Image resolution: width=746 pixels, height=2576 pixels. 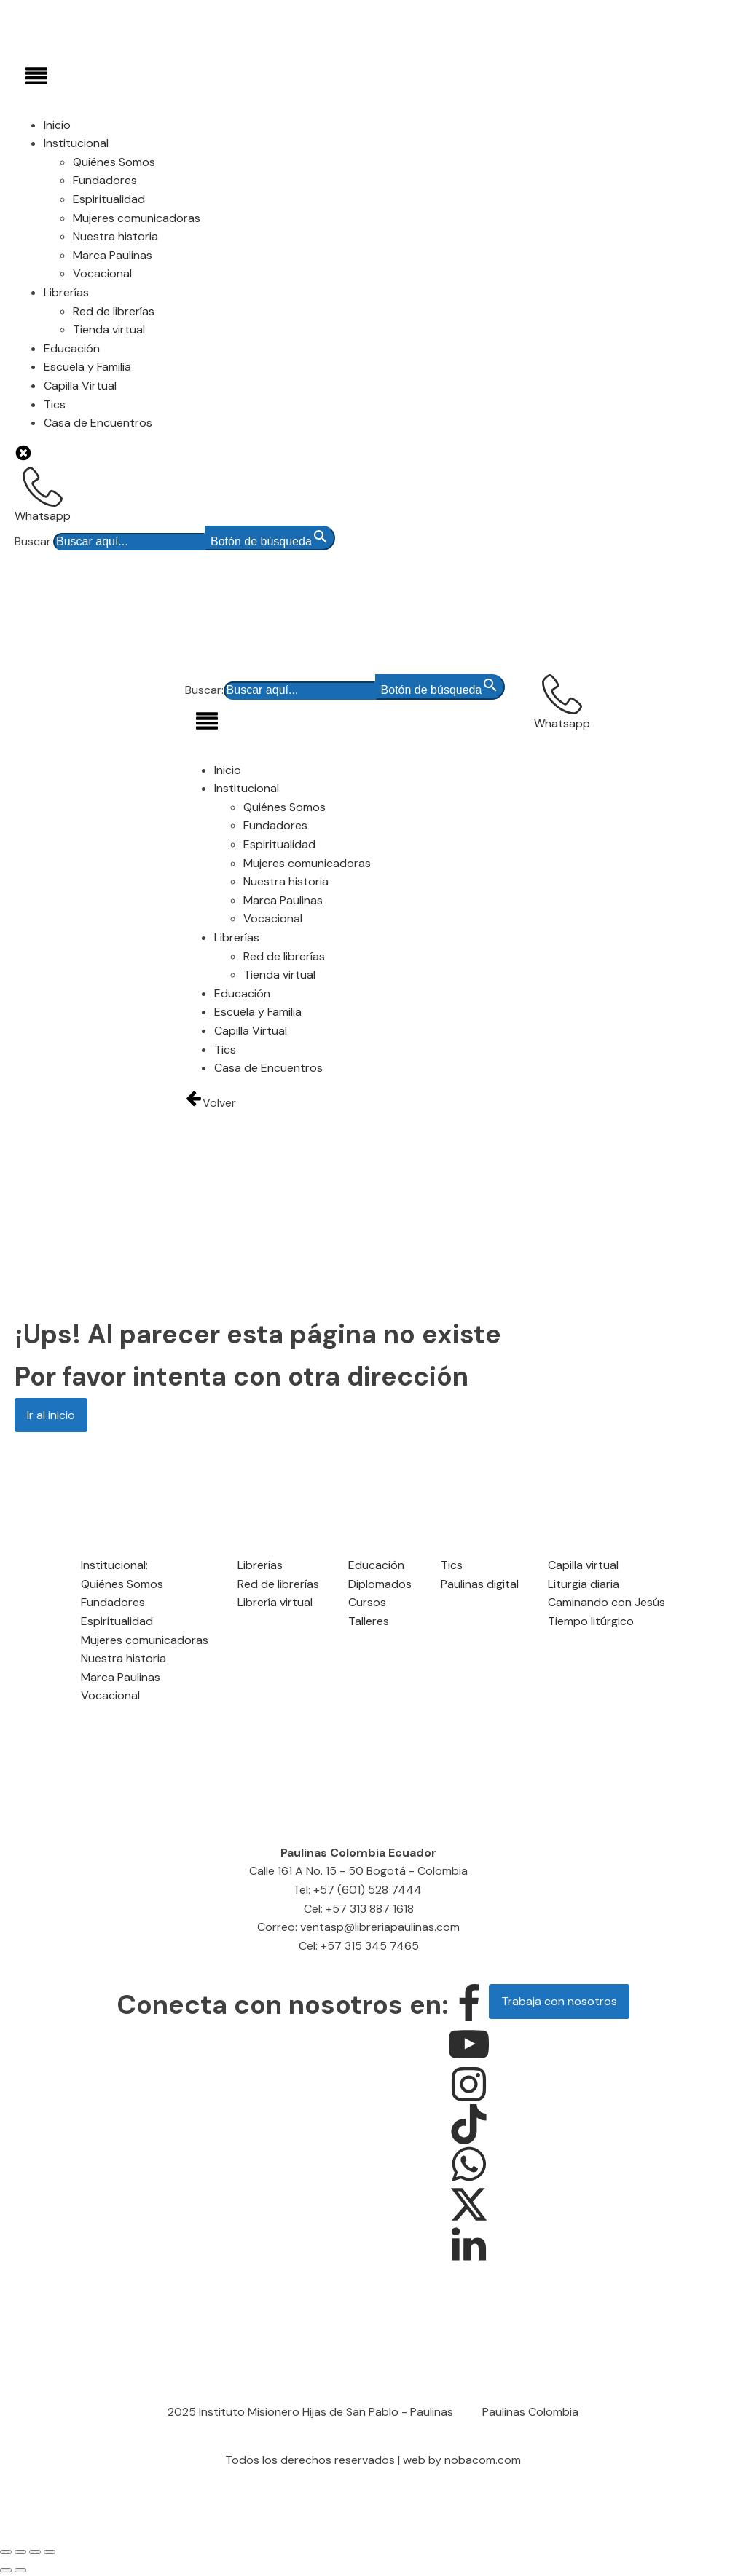 What do you see at coordinates (105, 180) in the screenshot?
I see `Fundadores` at bounding box center [105, 180].